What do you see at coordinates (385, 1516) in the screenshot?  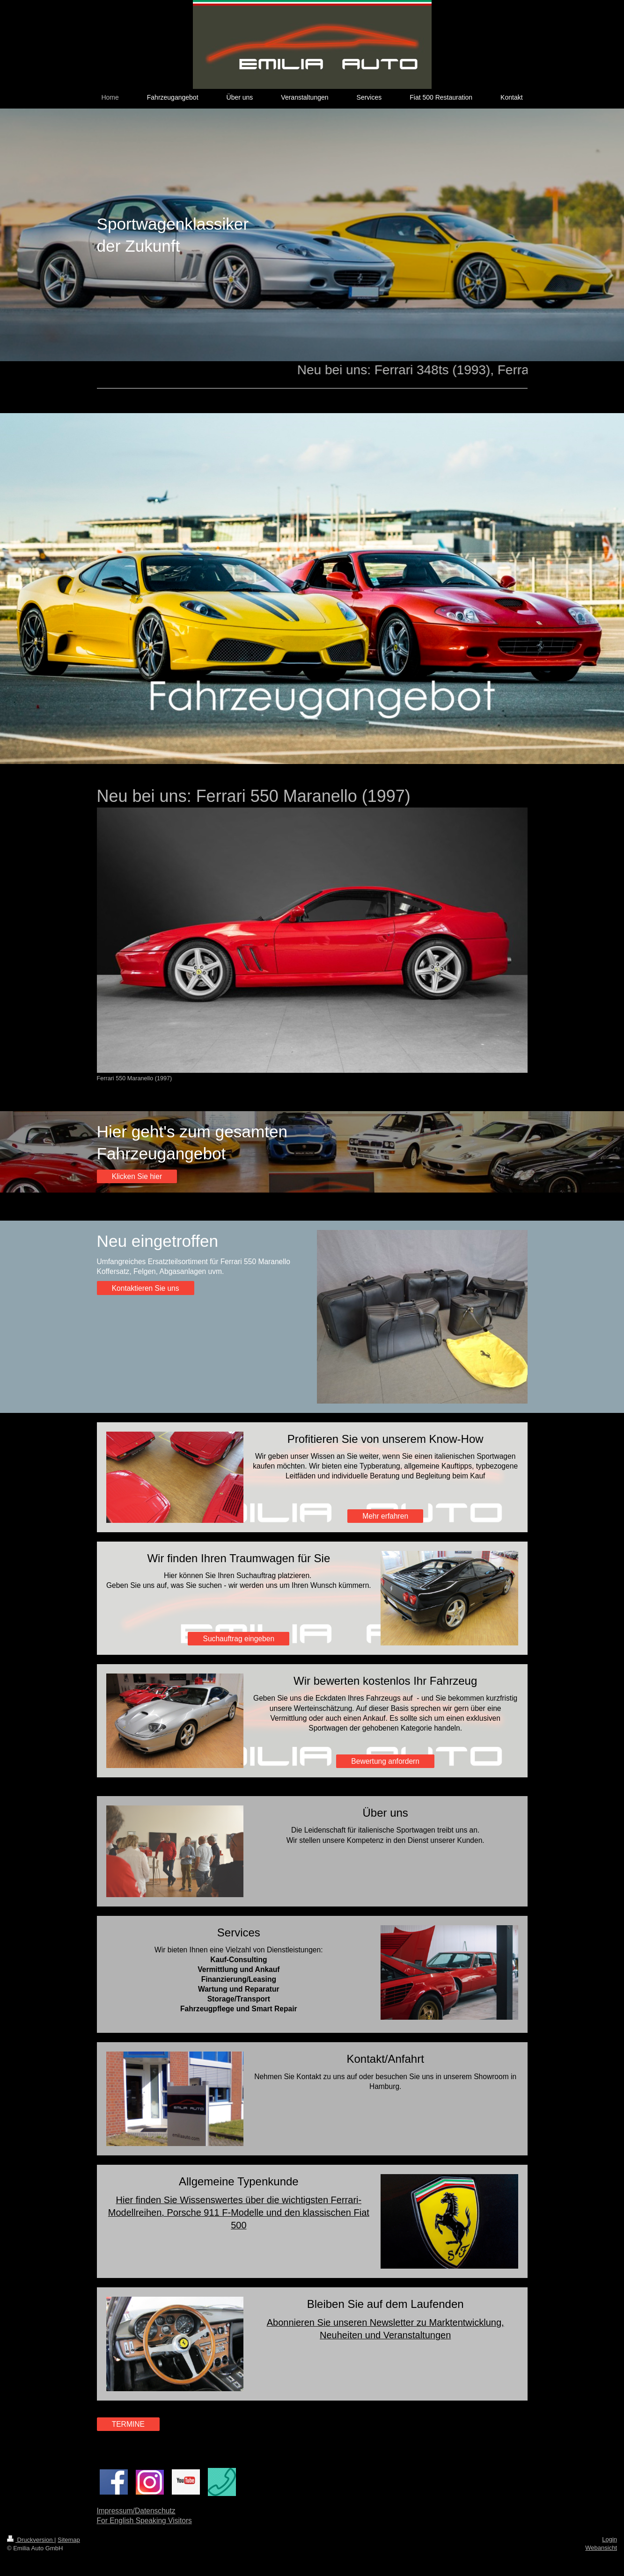 I see `Mehr erfahren` at bounding box center [385, 1516].